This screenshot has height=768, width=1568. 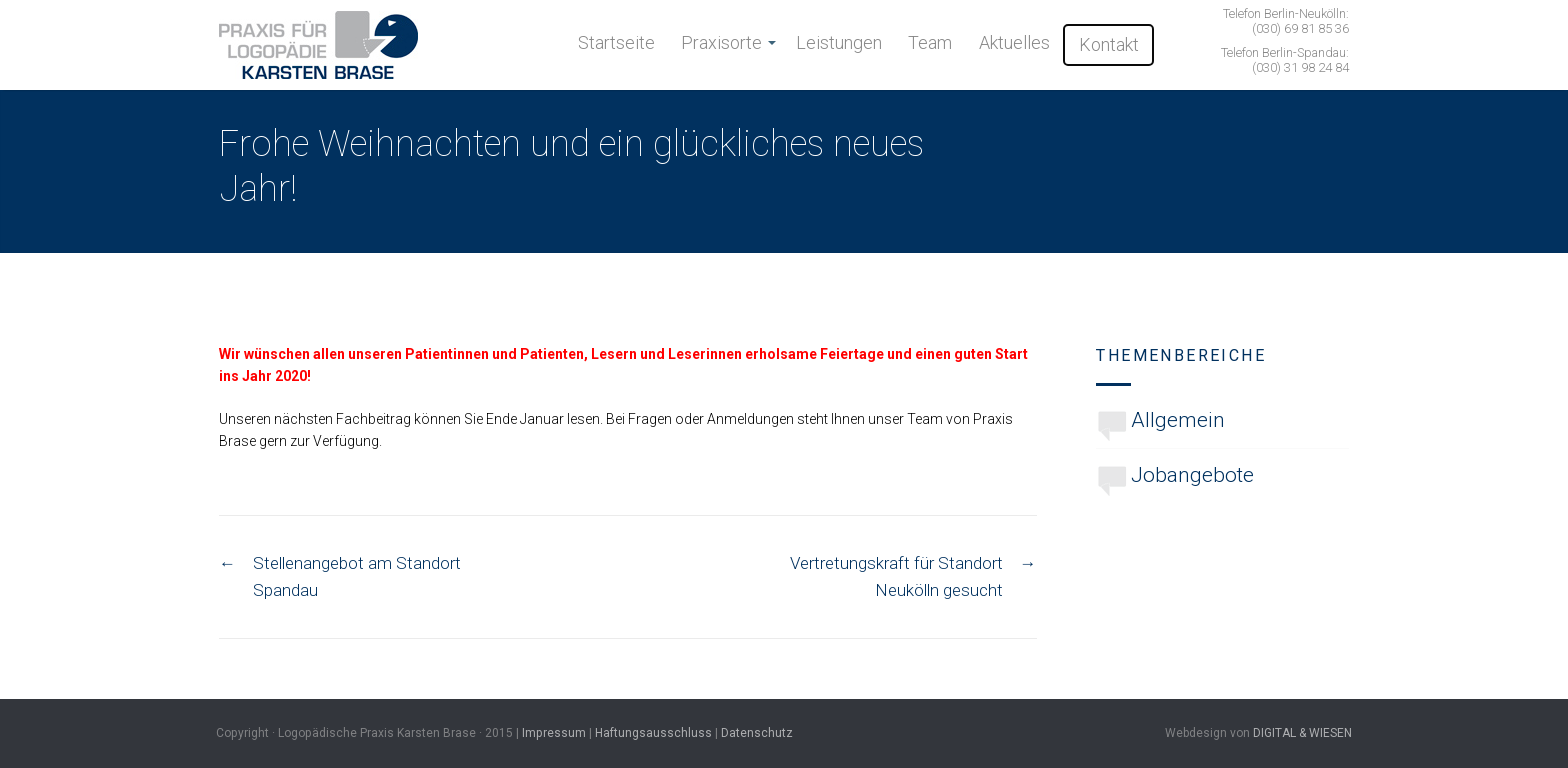 What do you see at coordinates (616, 42) in the screenshot?
I see `Startseite` at bounding box center [616, 42].